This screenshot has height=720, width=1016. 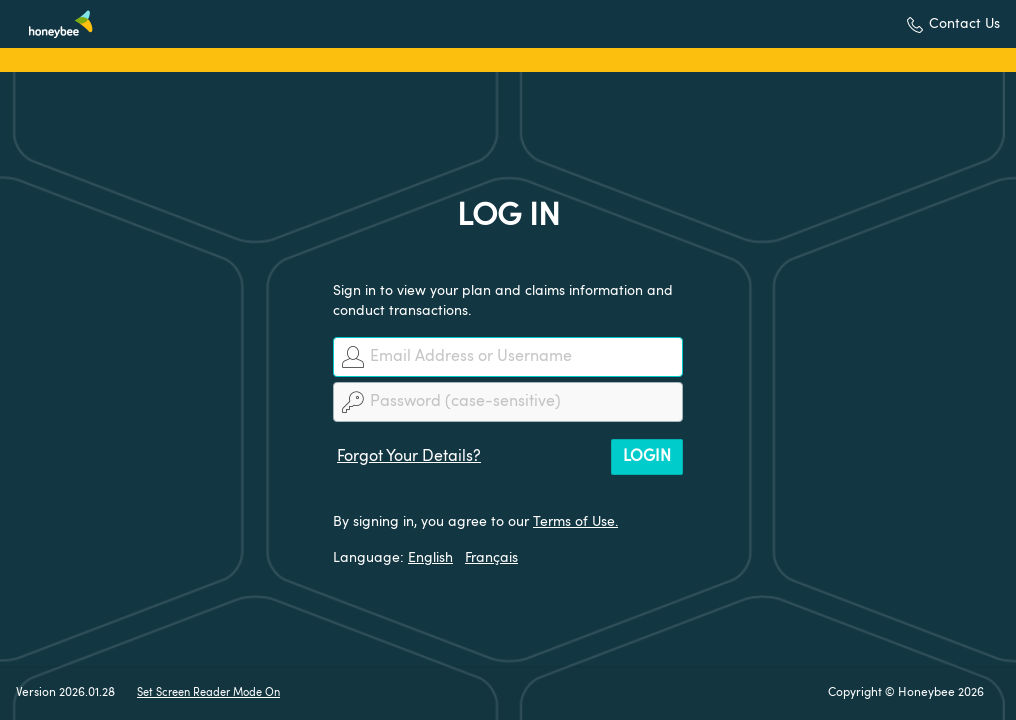 What do you see at coordinates (208, 693) in the screenshot?
I see `Set Screen Reader Mode On` at bounding box center [208, 693].